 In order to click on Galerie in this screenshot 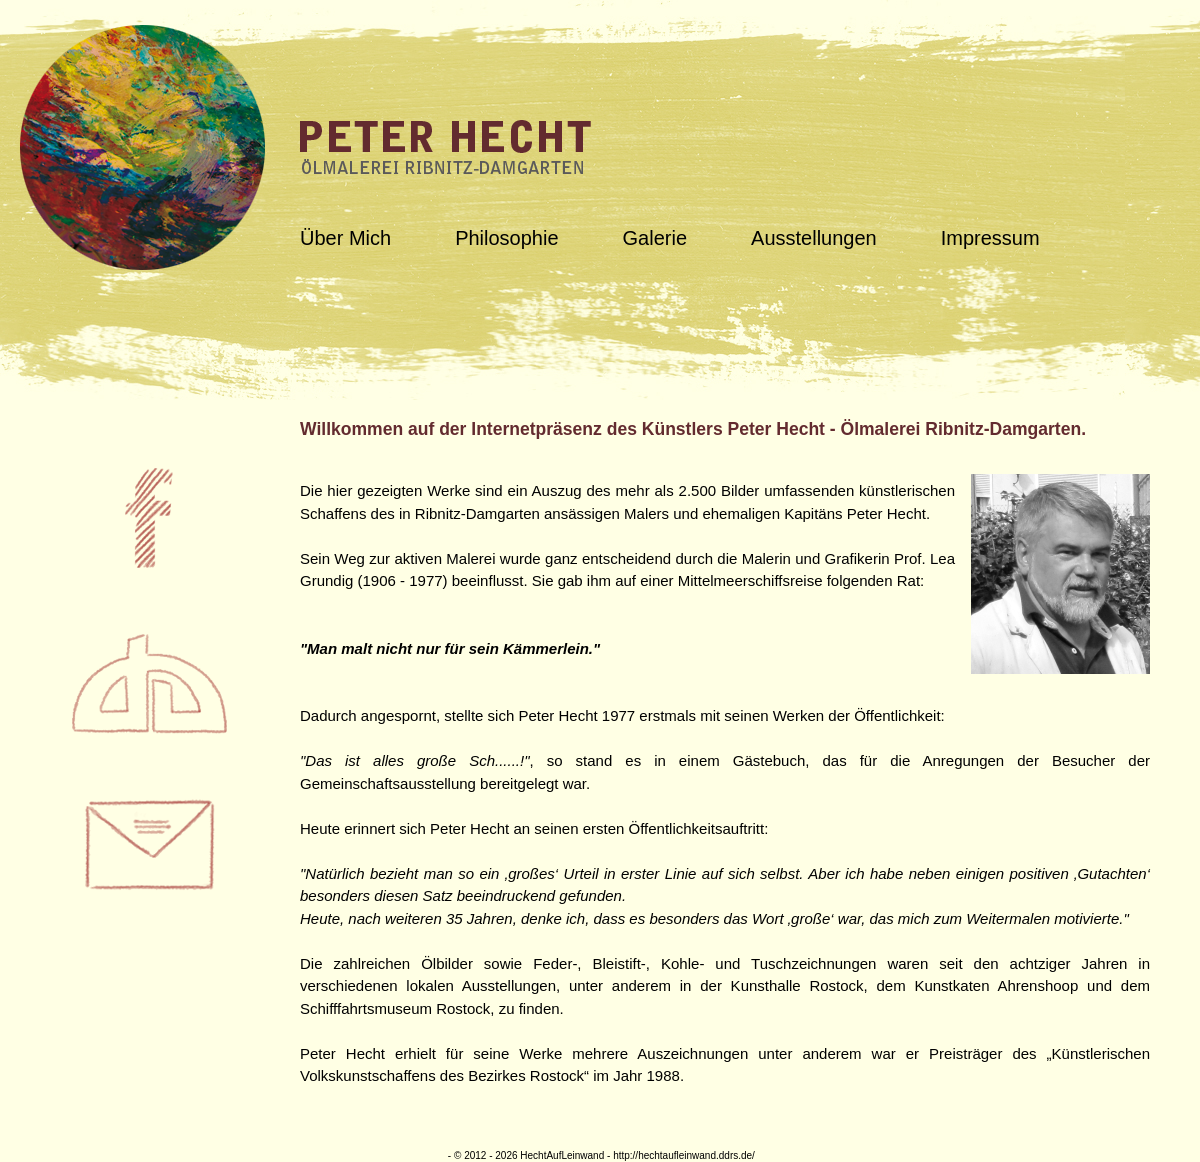, I will do `click(655, 238)`.